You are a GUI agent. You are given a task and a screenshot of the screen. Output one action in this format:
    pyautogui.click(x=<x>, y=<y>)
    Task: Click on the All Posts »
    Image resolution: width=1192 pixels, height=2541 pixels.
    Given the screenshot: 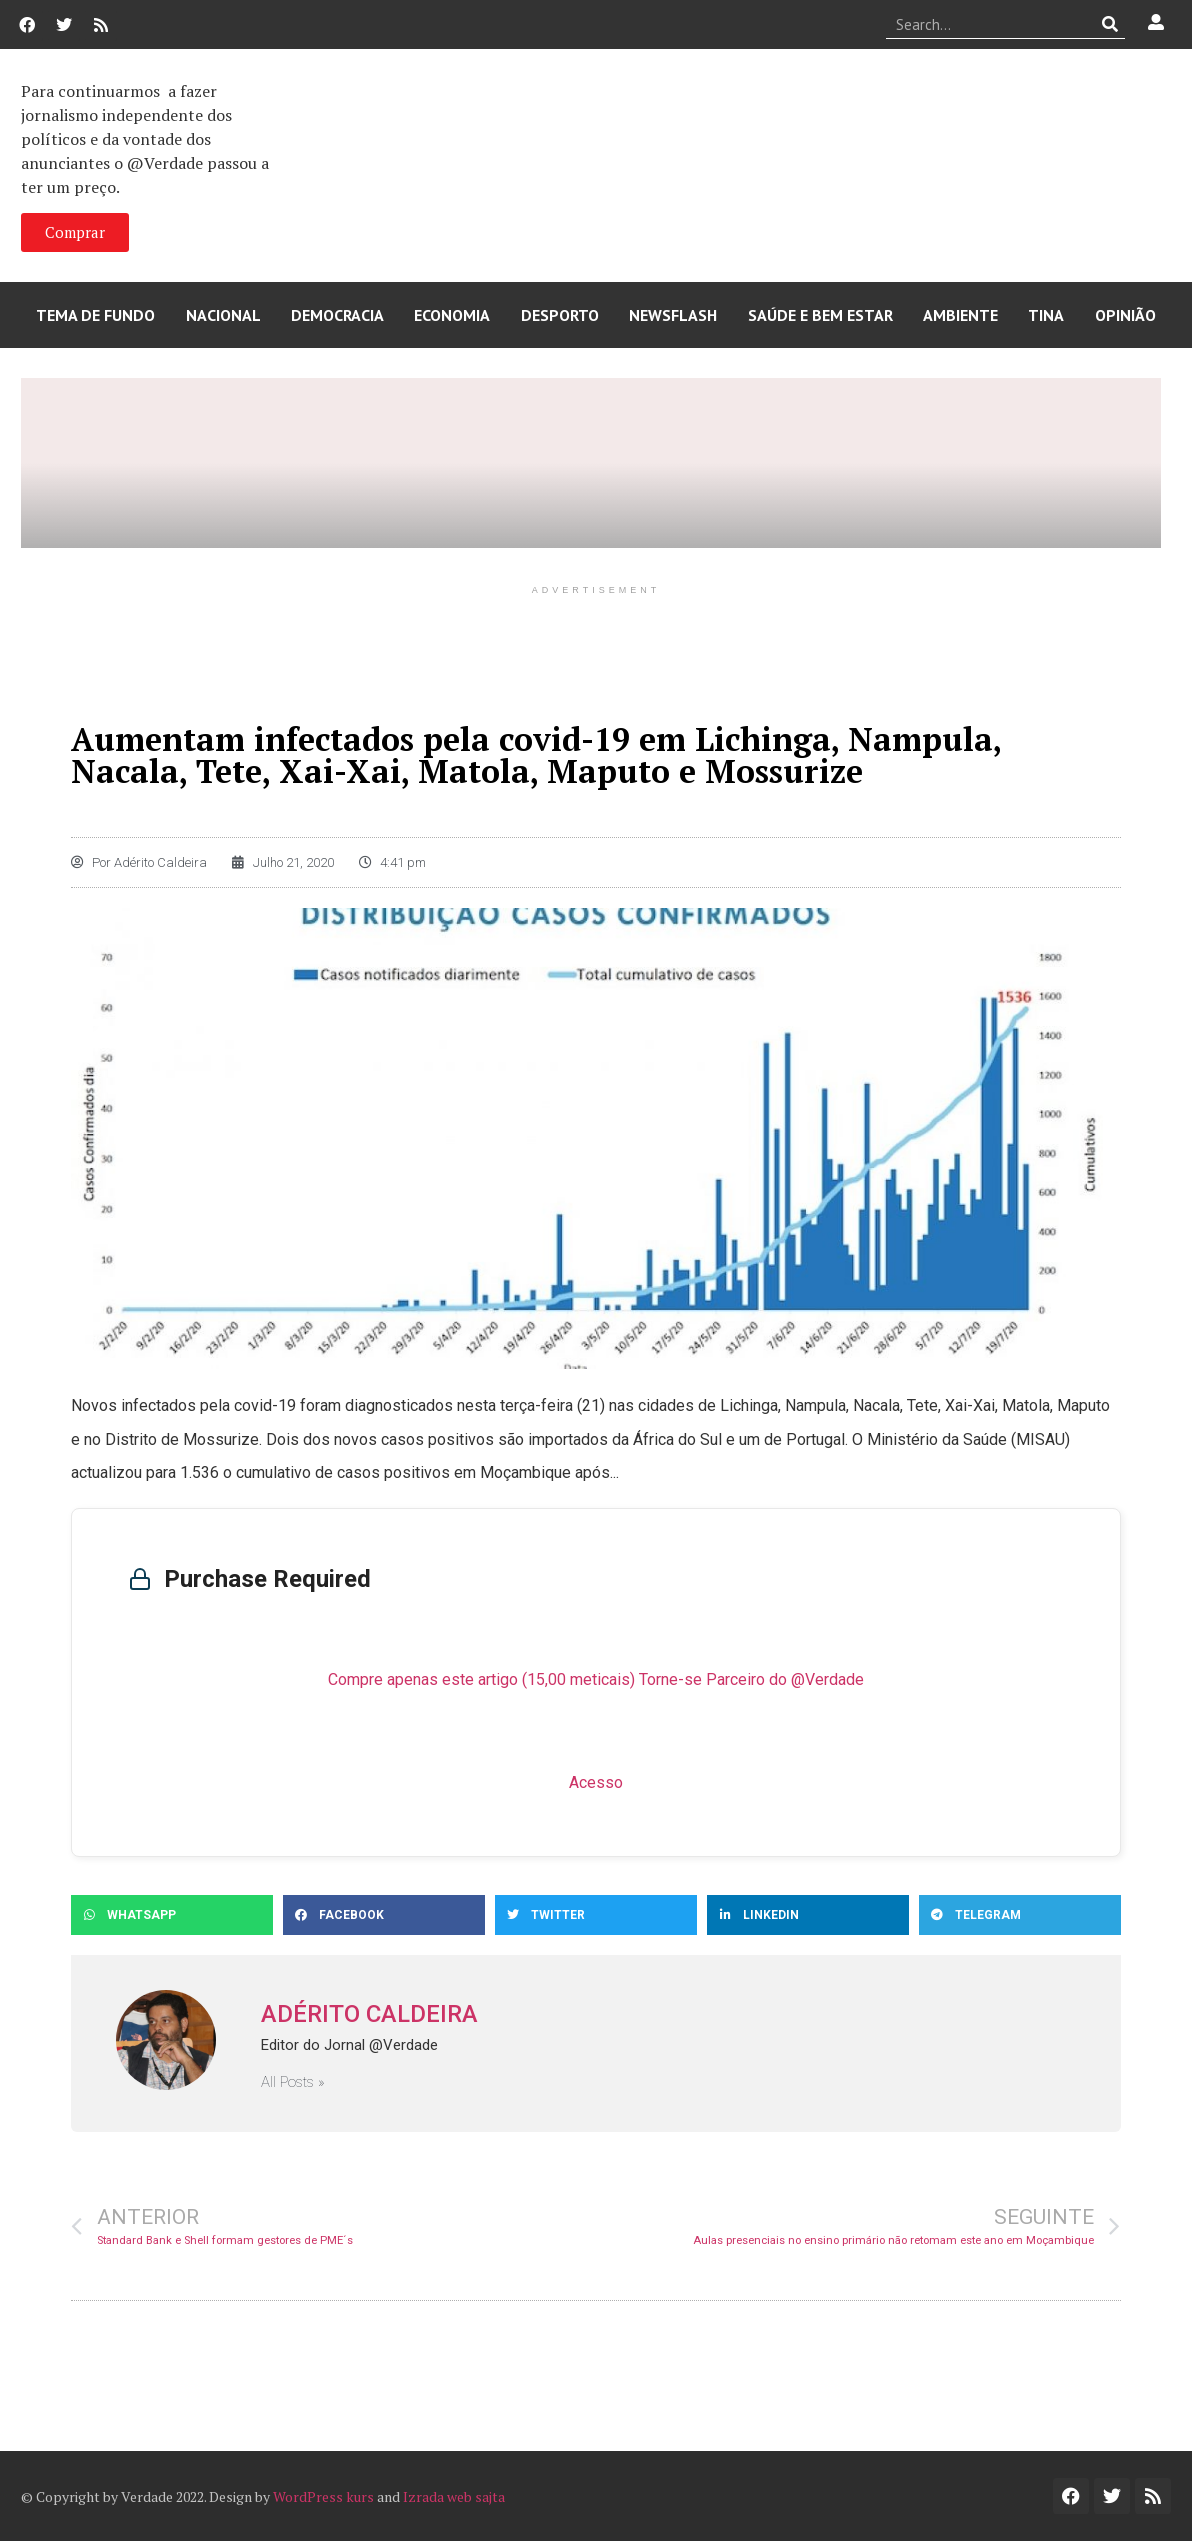 What is the action you would take?
    pyautogui.click(x=293, y=2082)
    